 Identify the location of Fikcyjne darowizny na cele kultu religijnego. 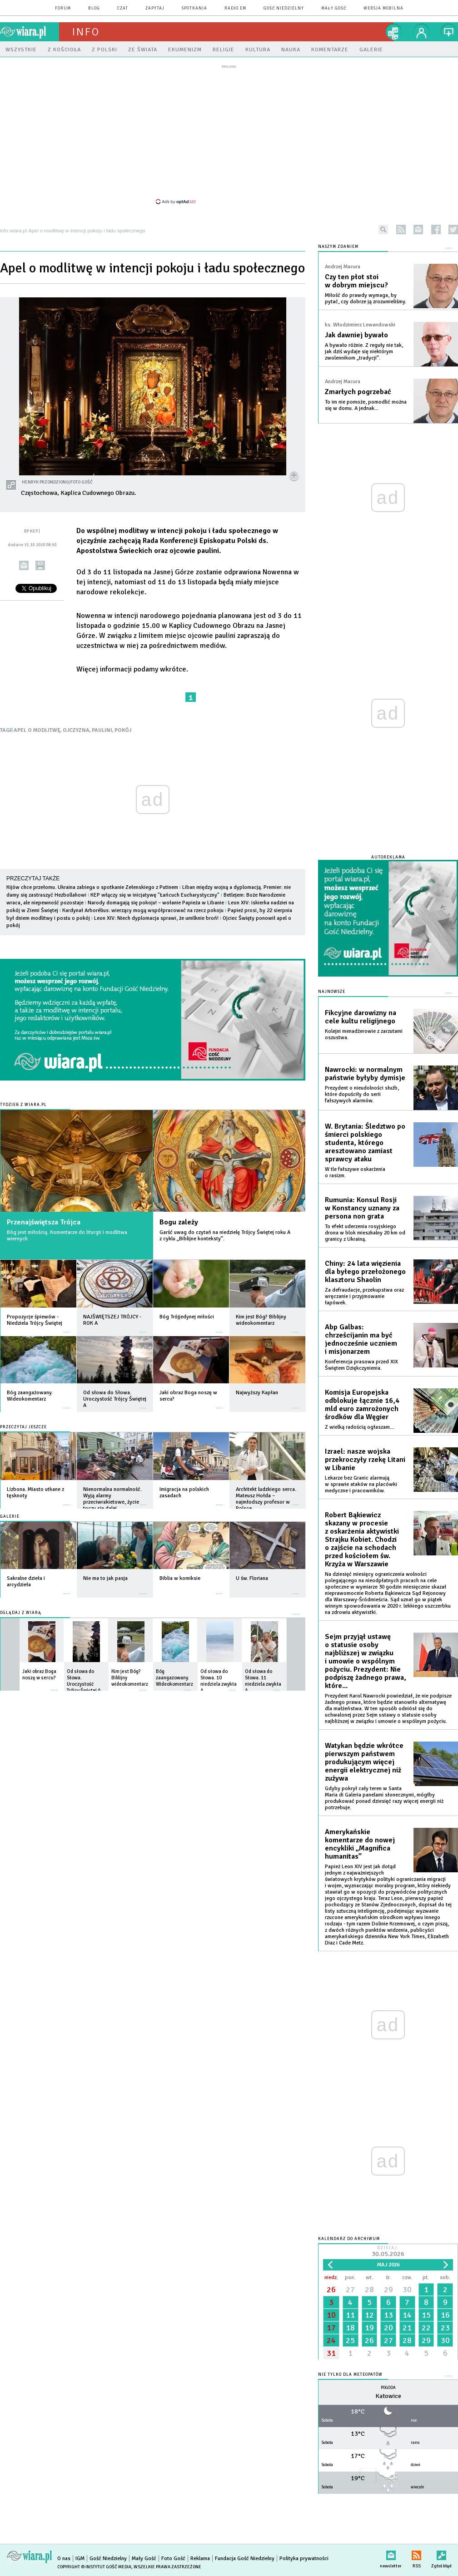
(360, 1017).